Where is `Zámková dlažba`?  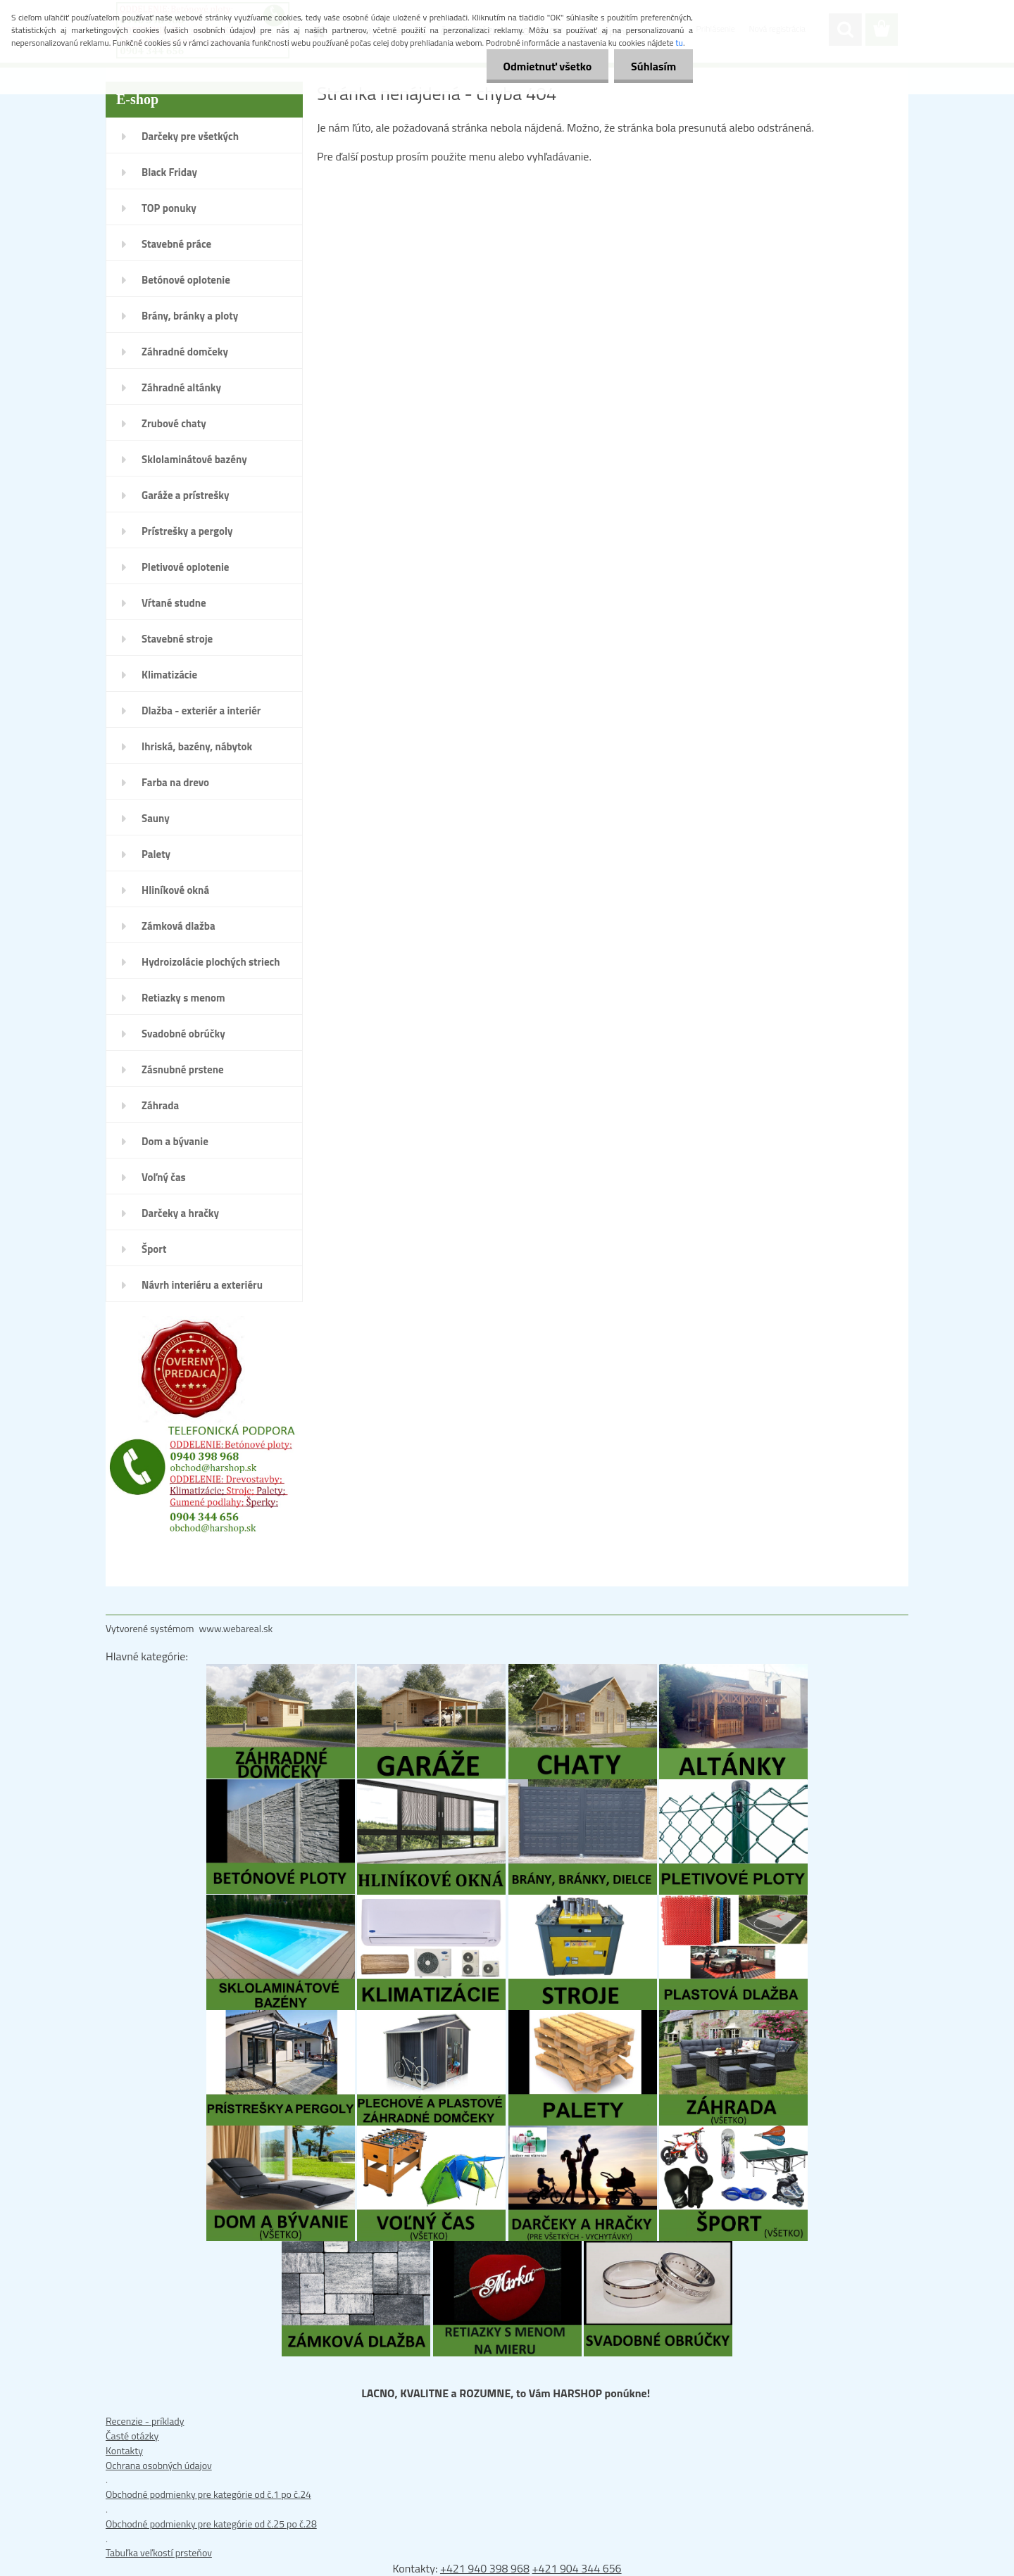 Zámková dlažba is located at coordinates (178, 926).